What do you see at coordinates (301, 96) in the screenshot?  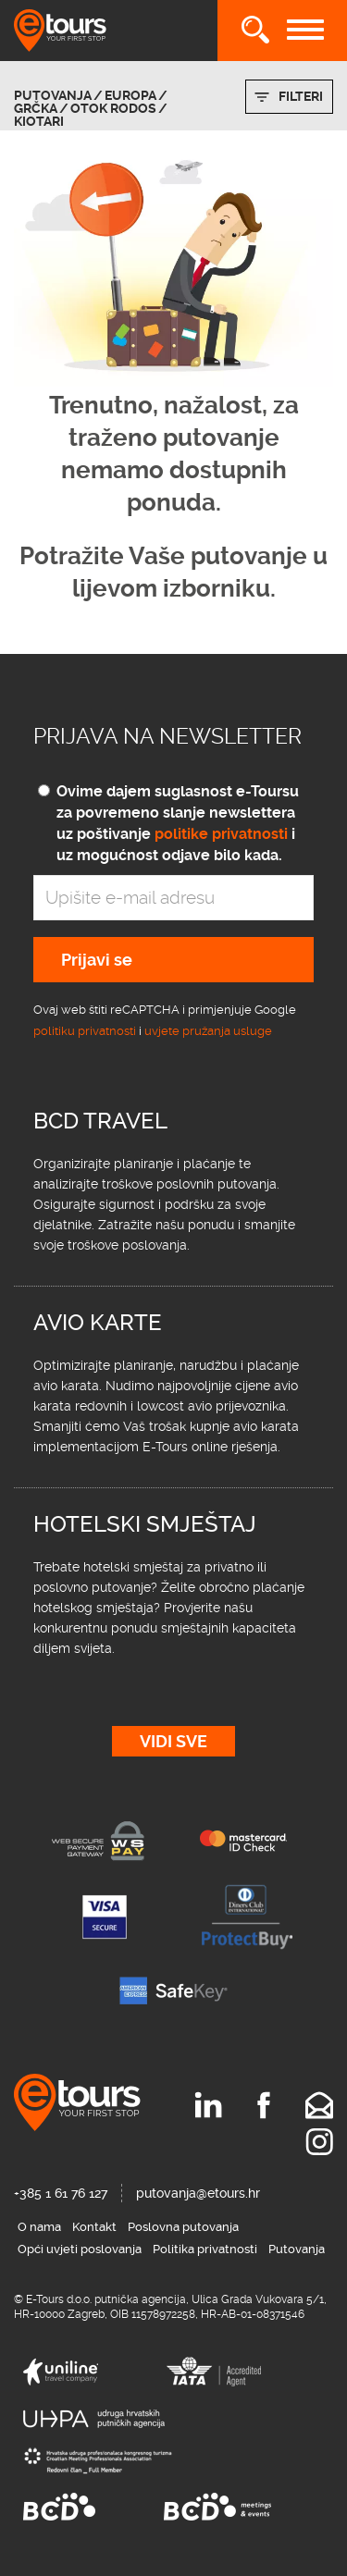 I see `Filteri` at bounding box center [301, 96].